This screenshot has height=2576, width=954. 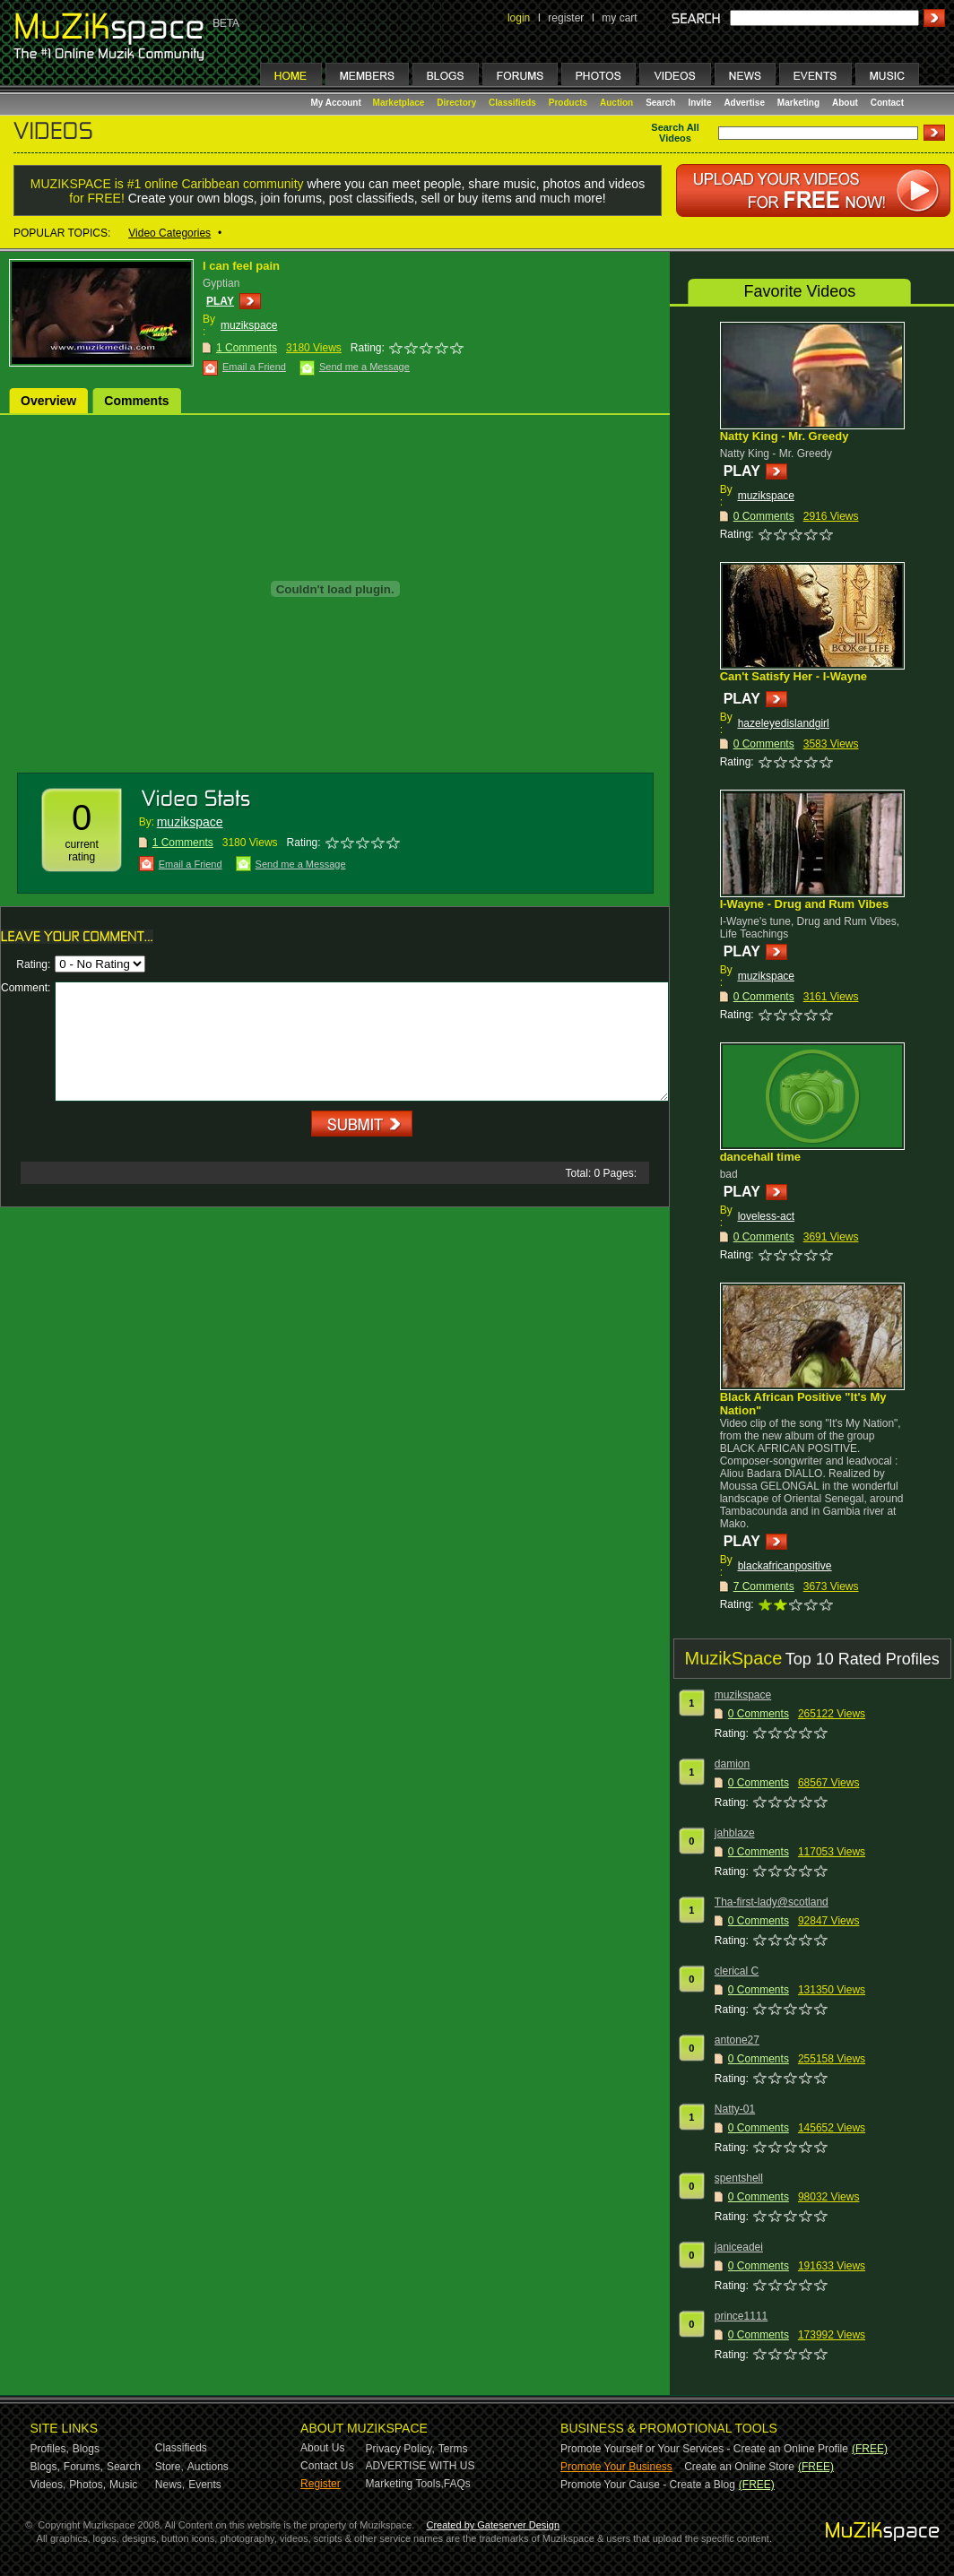 What do you see at coordinates (136, 400) in the screenshot?
I see `Comments` at bounding box center [136, 400].